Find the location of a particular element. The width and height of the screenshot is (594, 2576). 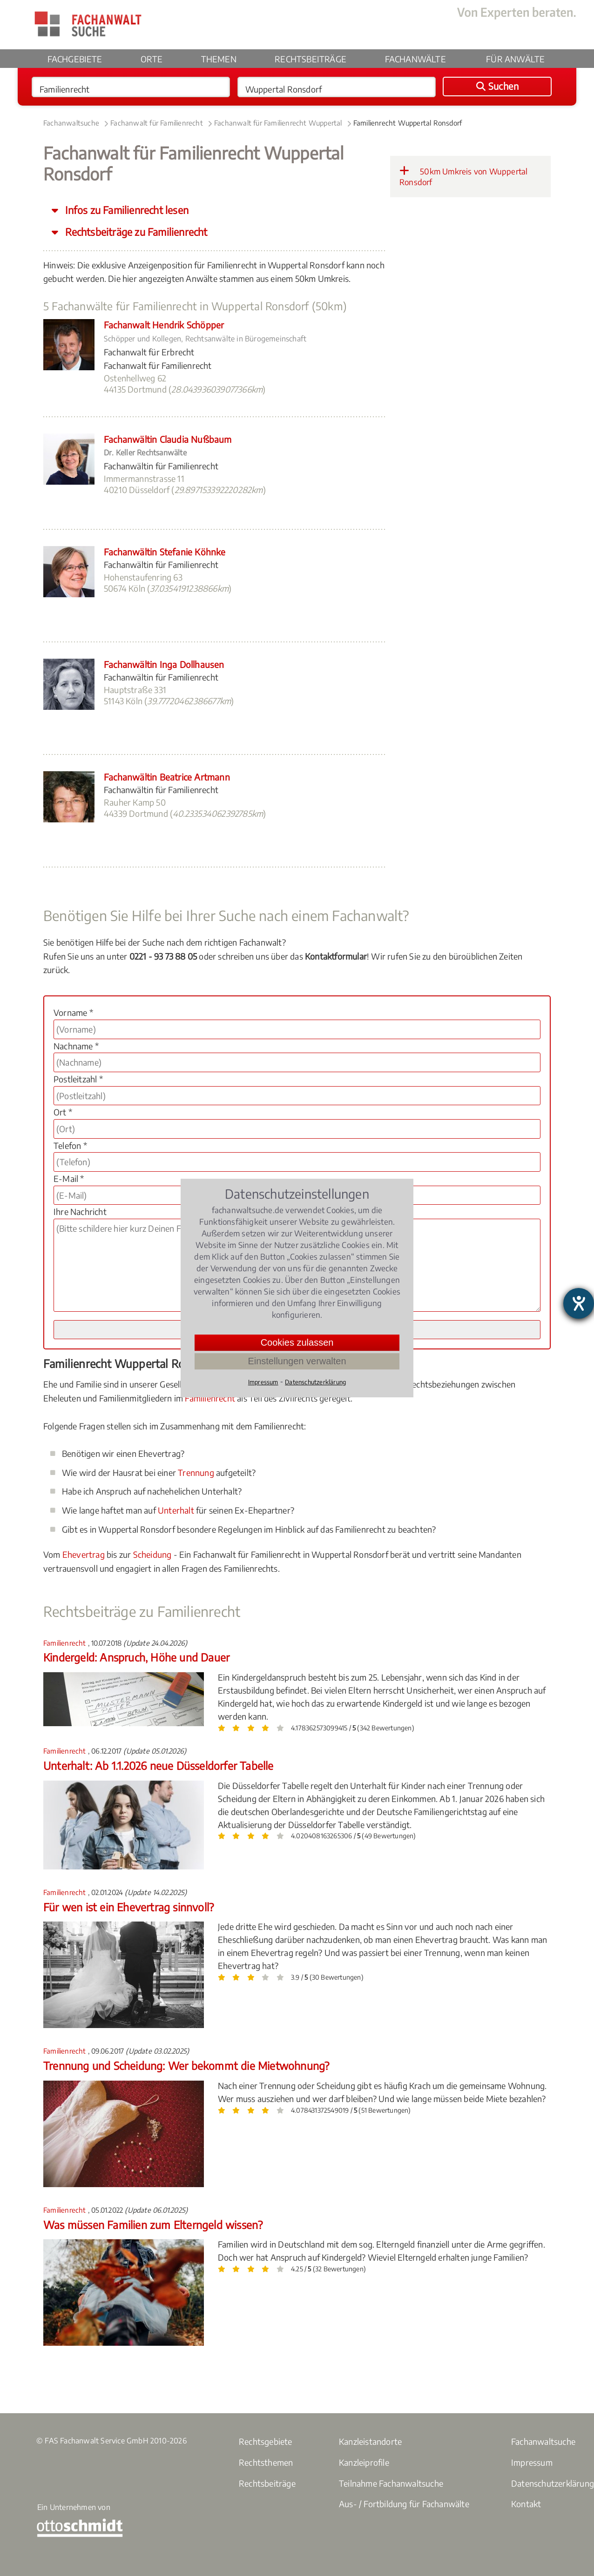

Was müssen Familien zum Elterngeld wissen? is located at coordinates (153, 2224).